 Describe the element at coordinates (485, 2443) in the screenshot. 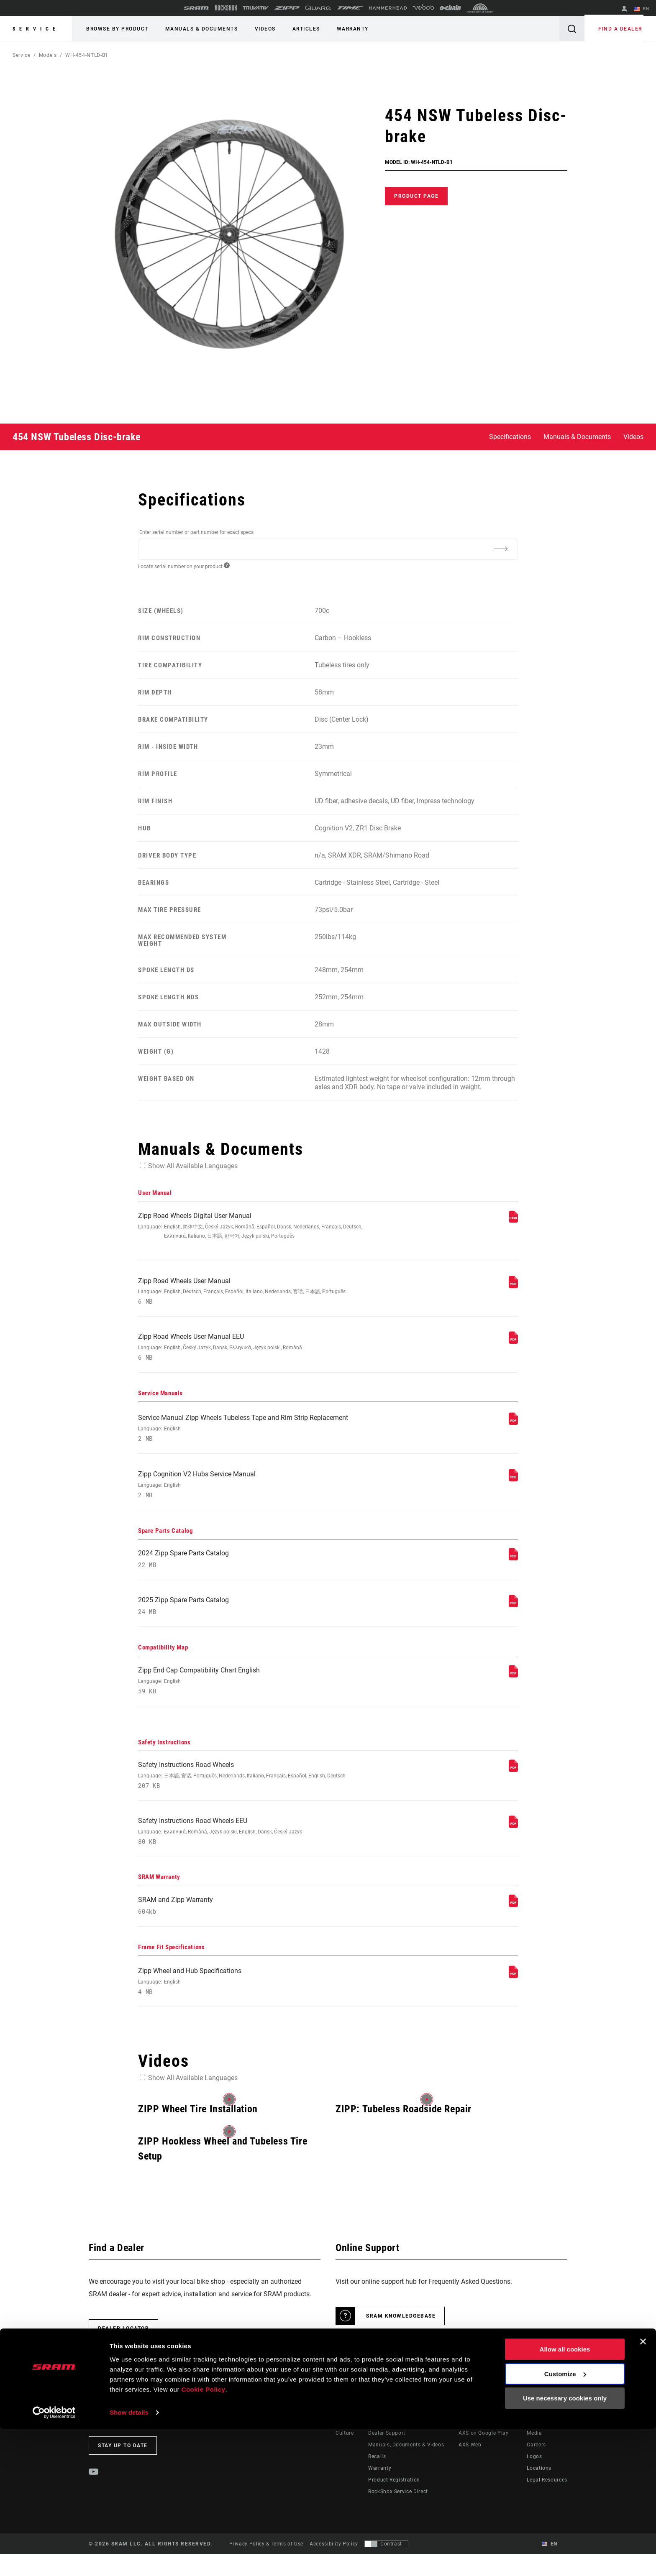

I see `AXS on the App Store` at that location.